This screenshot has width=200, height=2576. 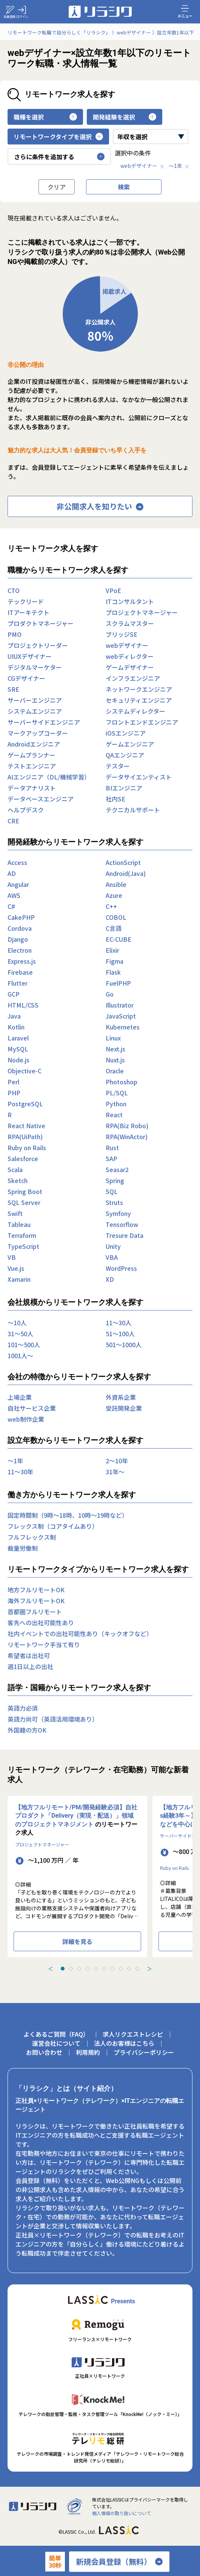 I want to click on VB, so click(x=12, y=1257).